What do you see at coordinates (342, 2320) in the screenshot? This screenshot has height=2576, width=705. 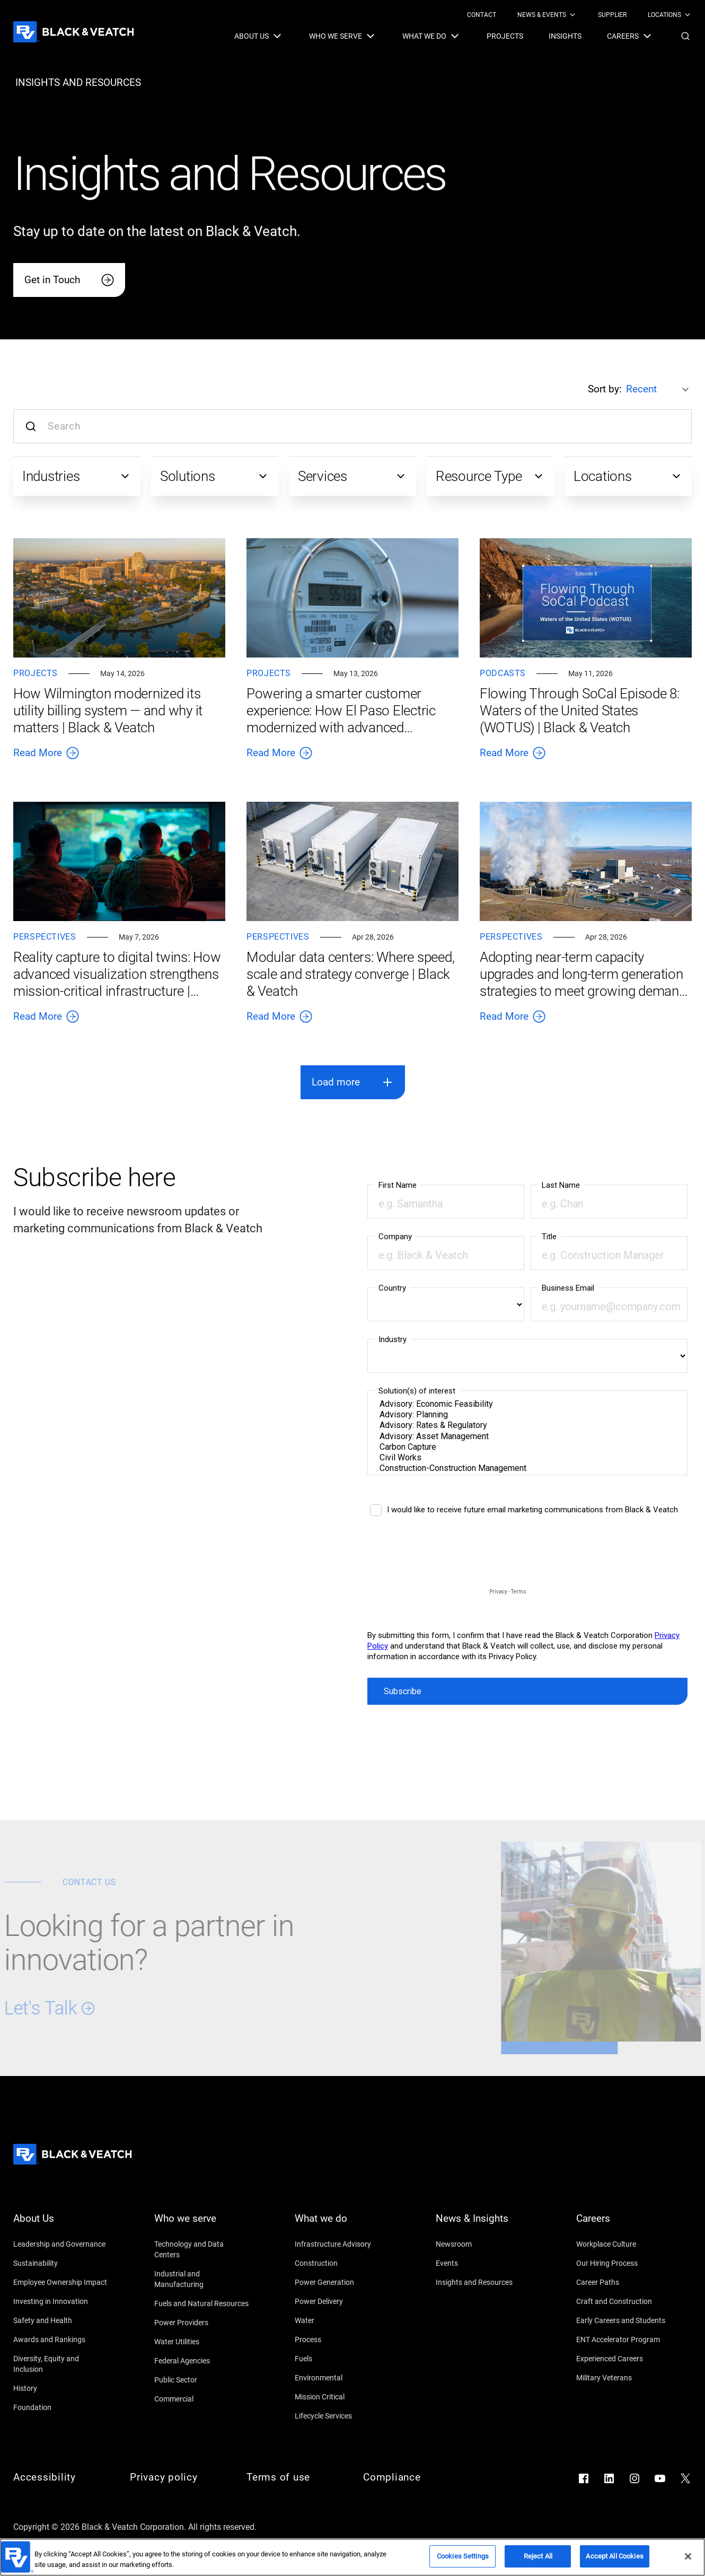 I see `[Water]` at bounding box center [342, 2320].